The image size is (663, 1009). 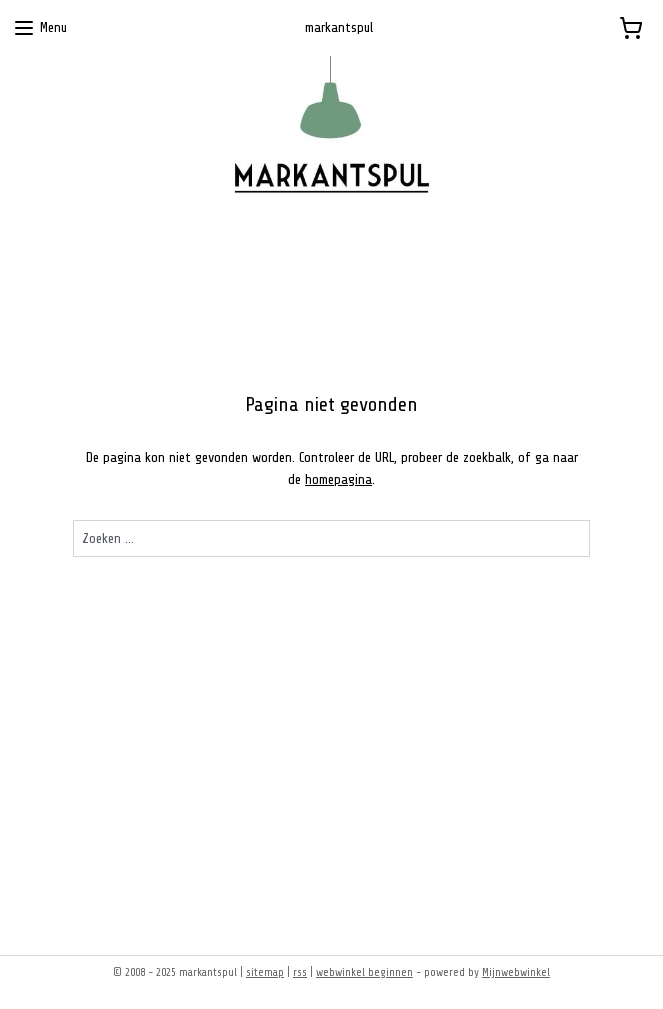 What do you see at coordinates (265, 972) in the screenshot?
I see `sitemap` at bounding box center [265, 972].